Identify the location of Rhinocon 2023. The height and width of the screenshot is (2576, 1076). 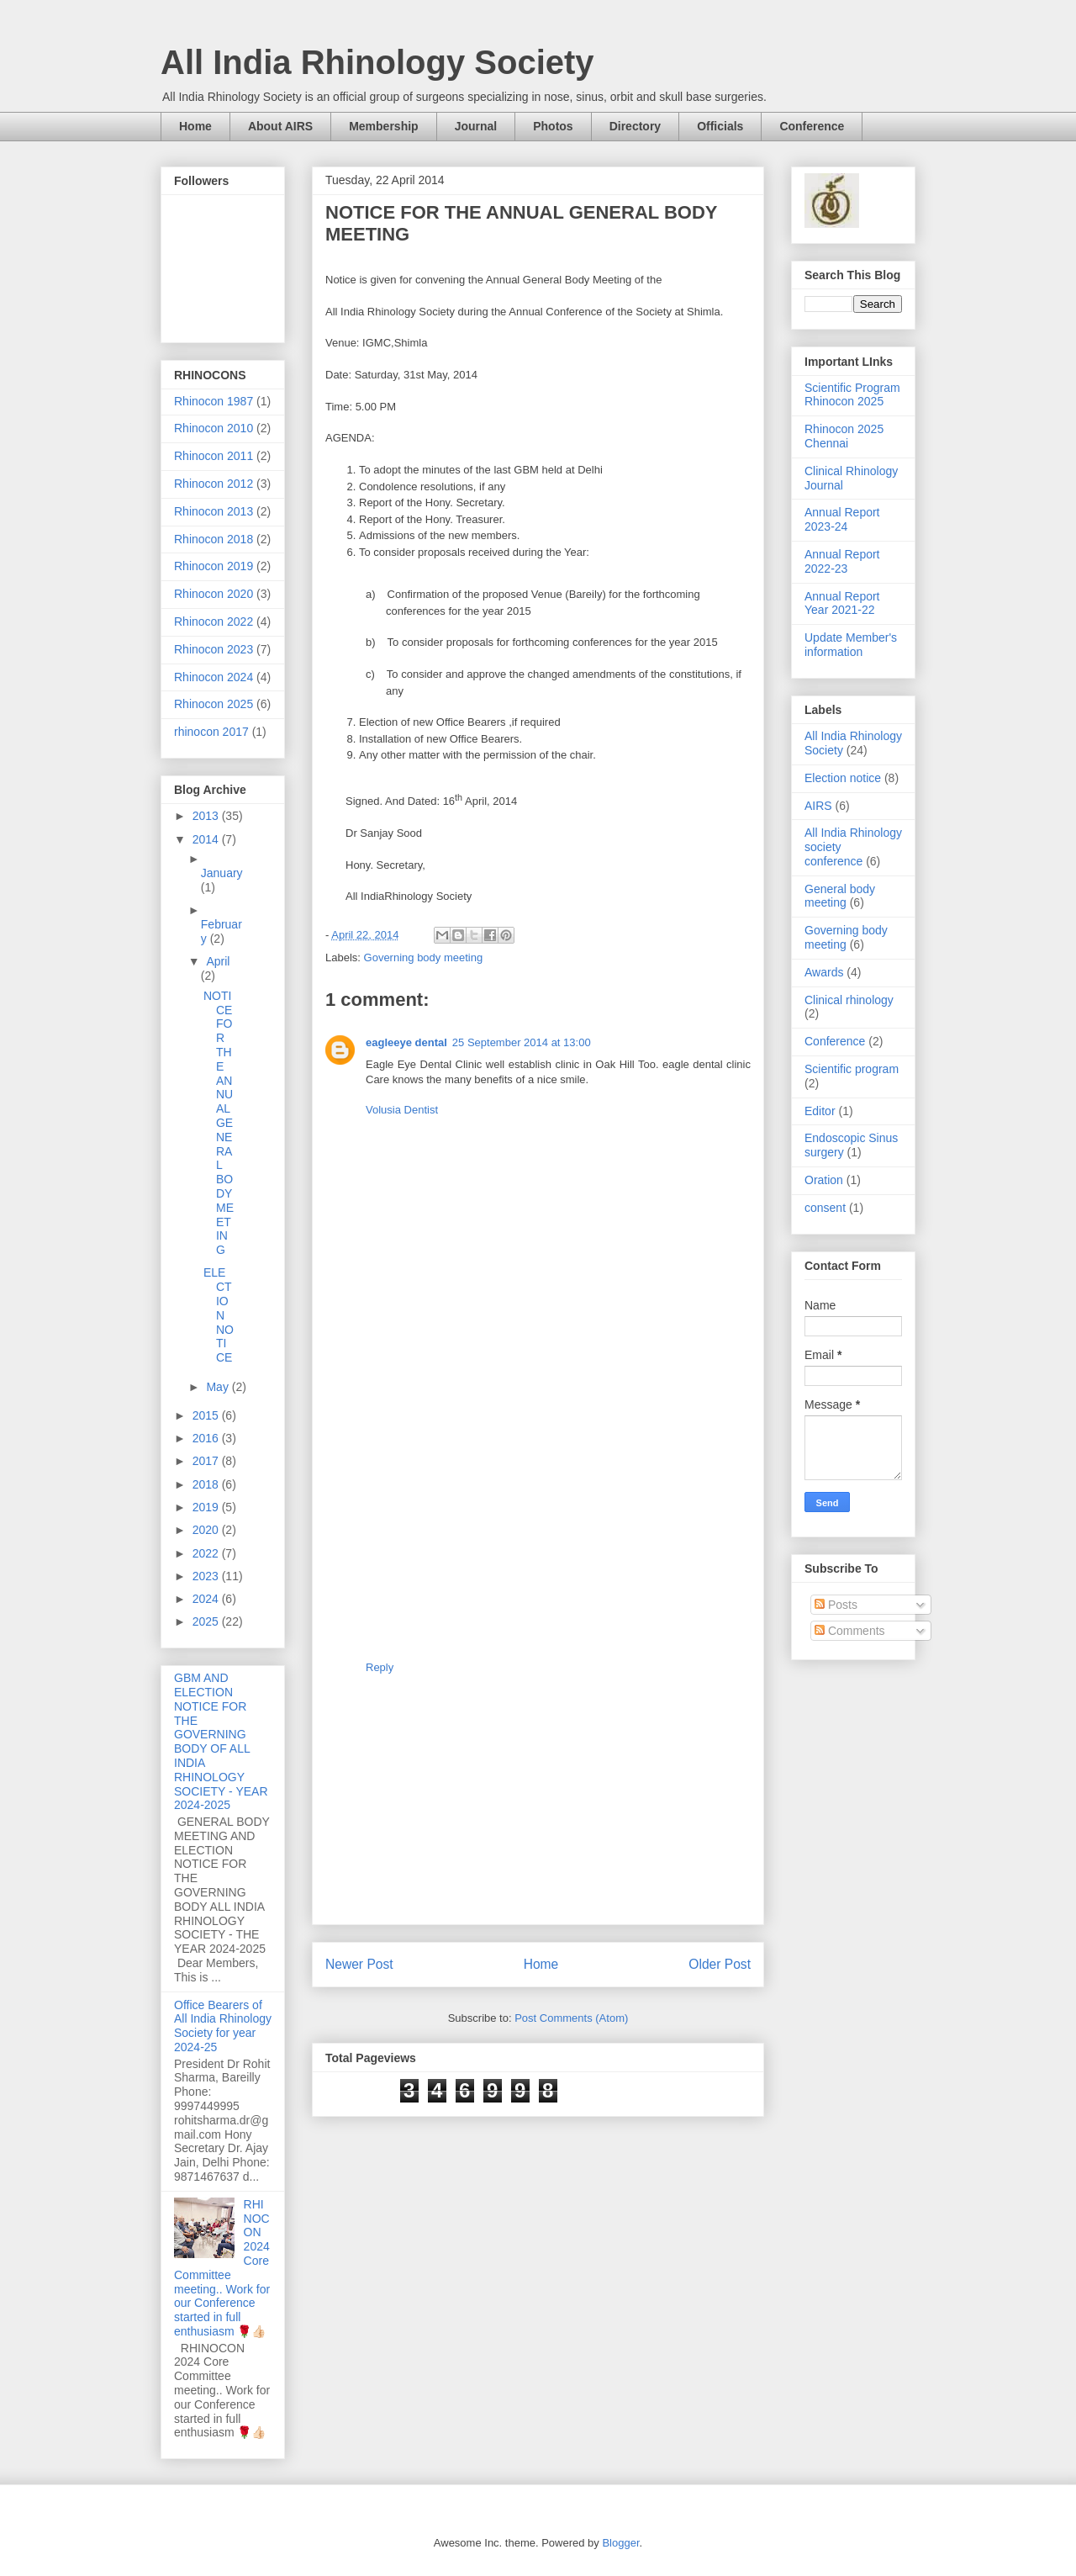
(213, 649).